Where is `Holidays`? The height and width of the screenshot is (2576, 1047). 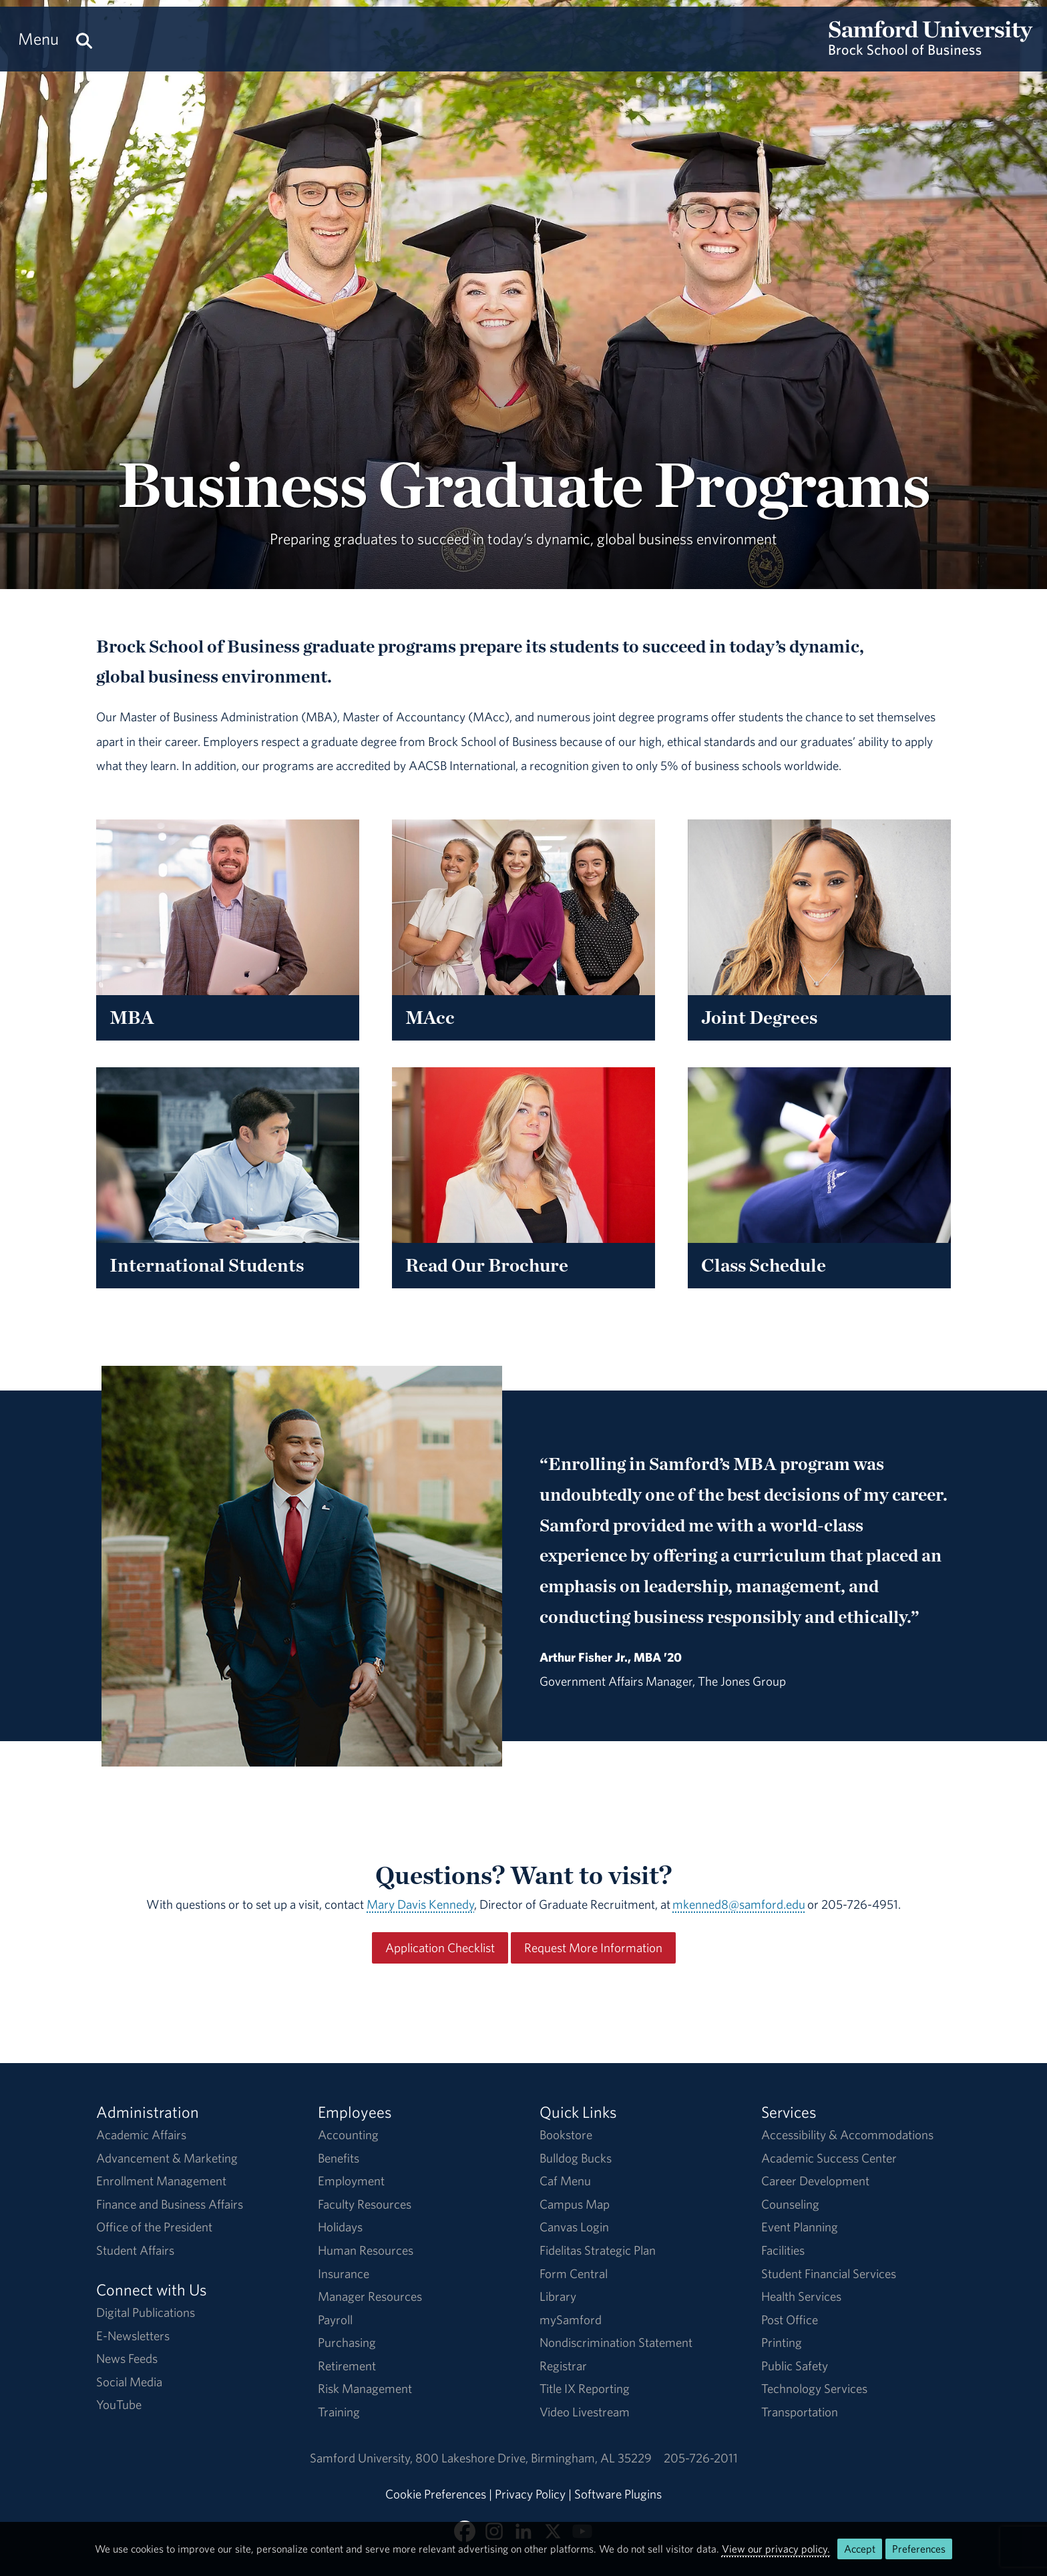 Holidays is located at coordinates (340, 2227).